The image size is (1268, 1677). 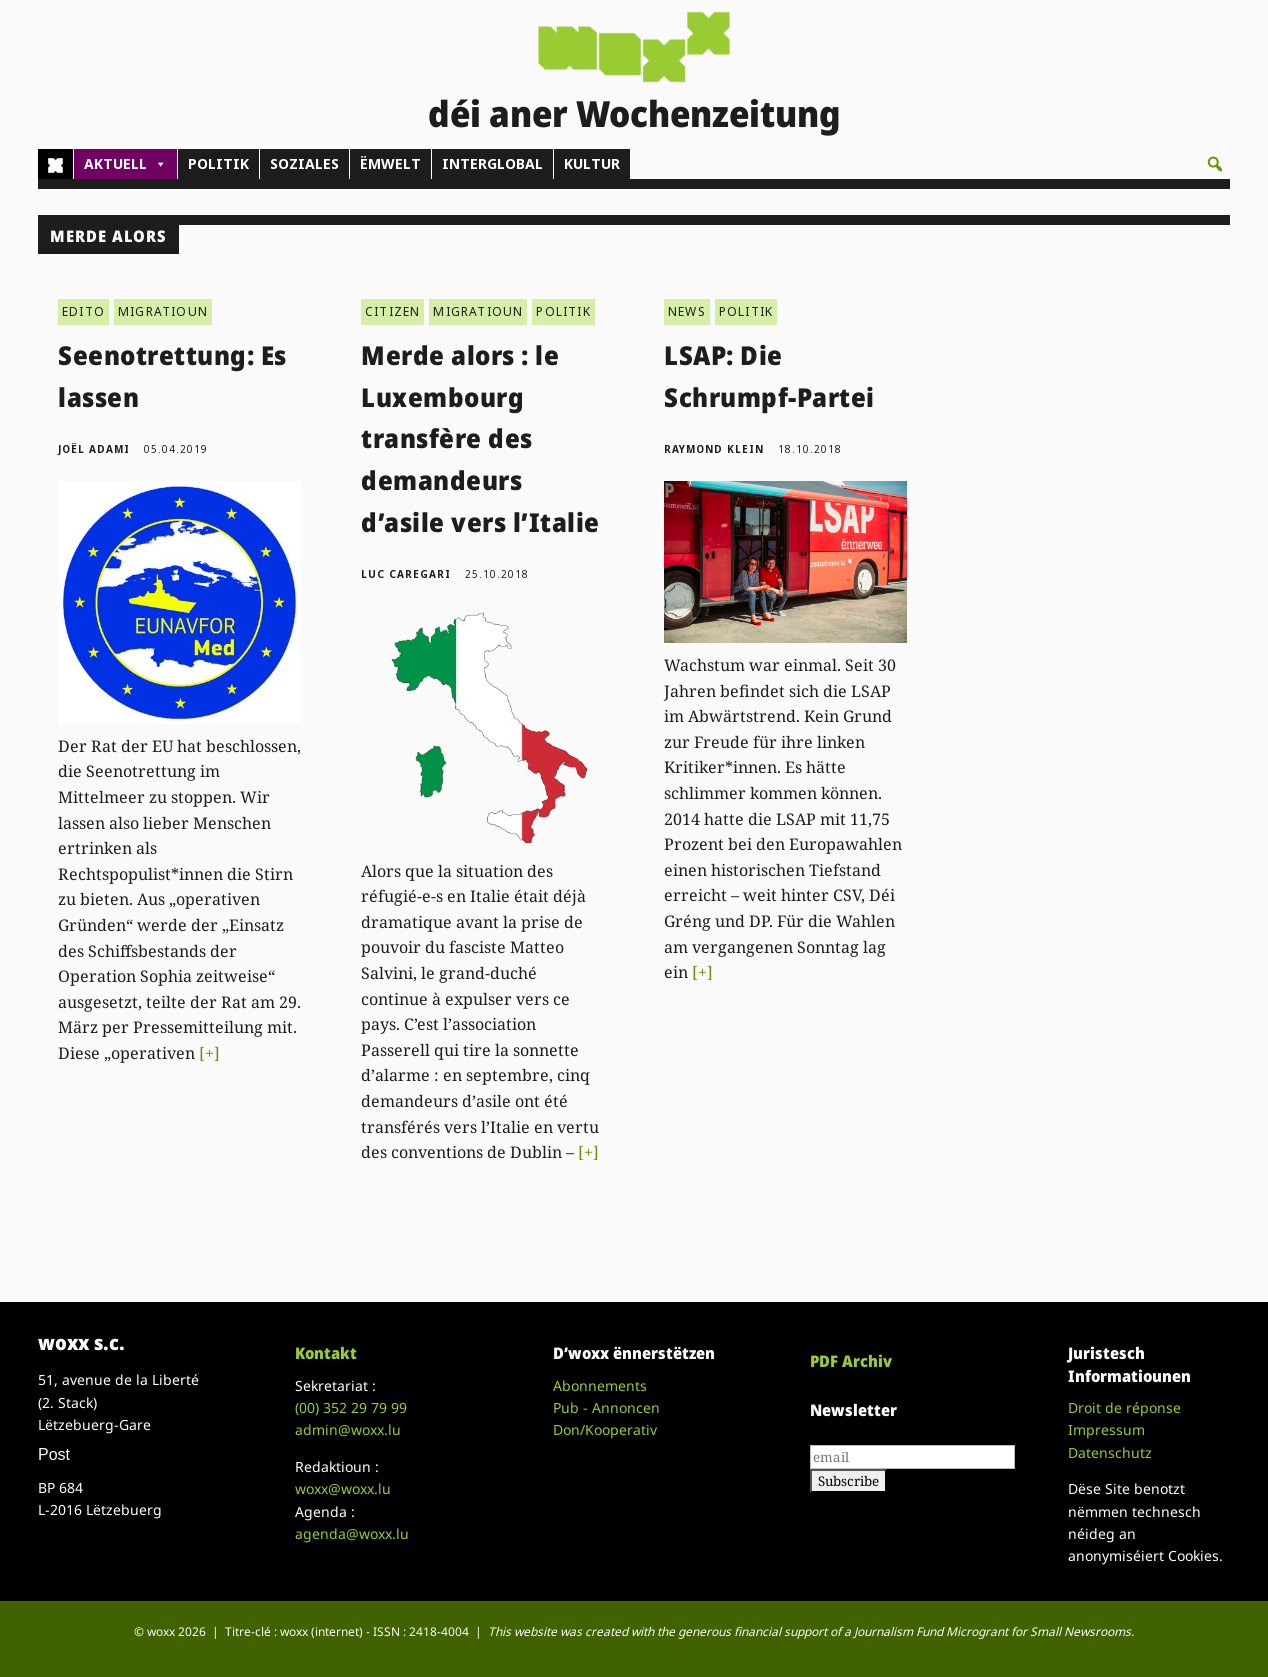 I want to click on Don/Kooperativ, so click(x=605, y=1429).